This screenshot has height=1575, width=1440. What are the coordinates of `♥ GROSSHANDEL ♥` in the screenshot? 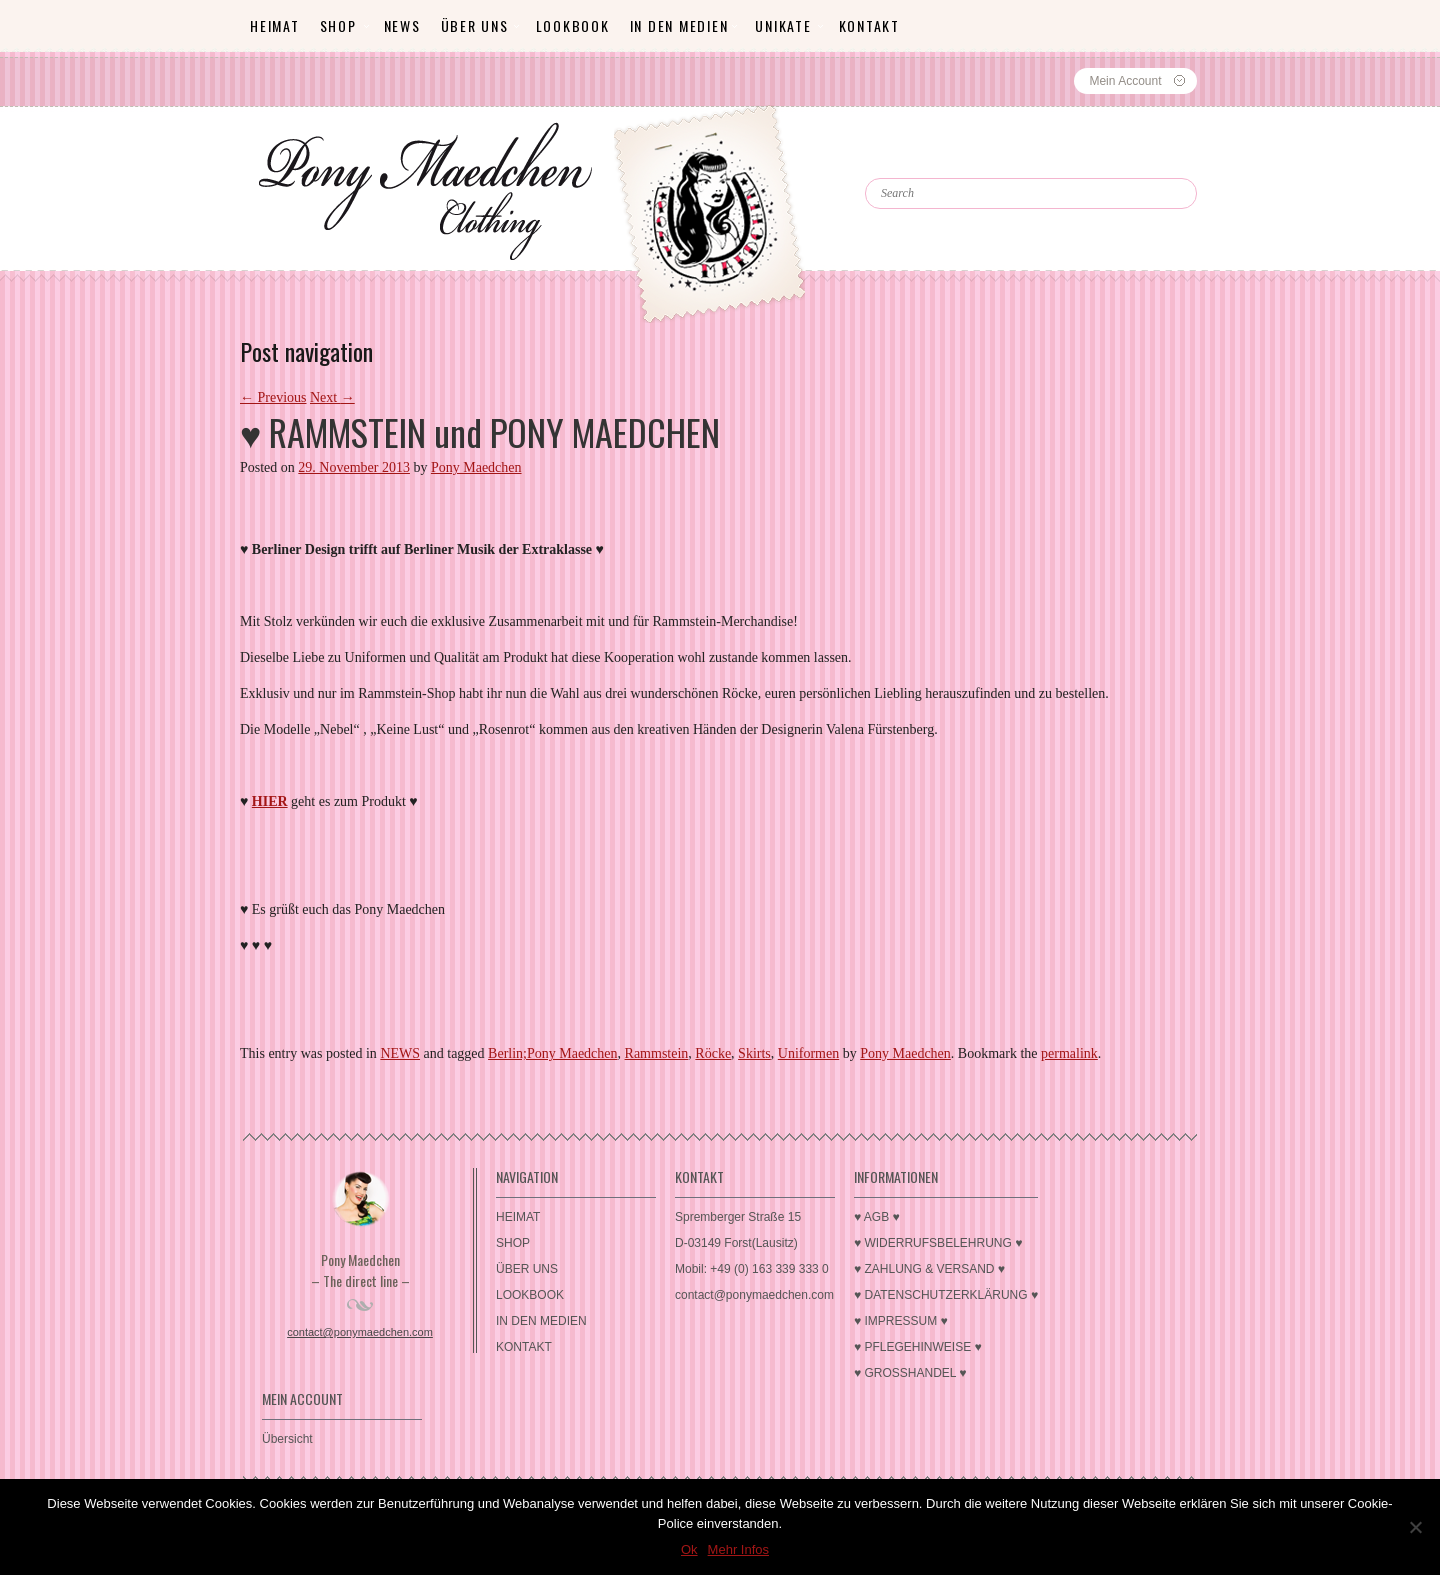 It's located at (910, 1373).